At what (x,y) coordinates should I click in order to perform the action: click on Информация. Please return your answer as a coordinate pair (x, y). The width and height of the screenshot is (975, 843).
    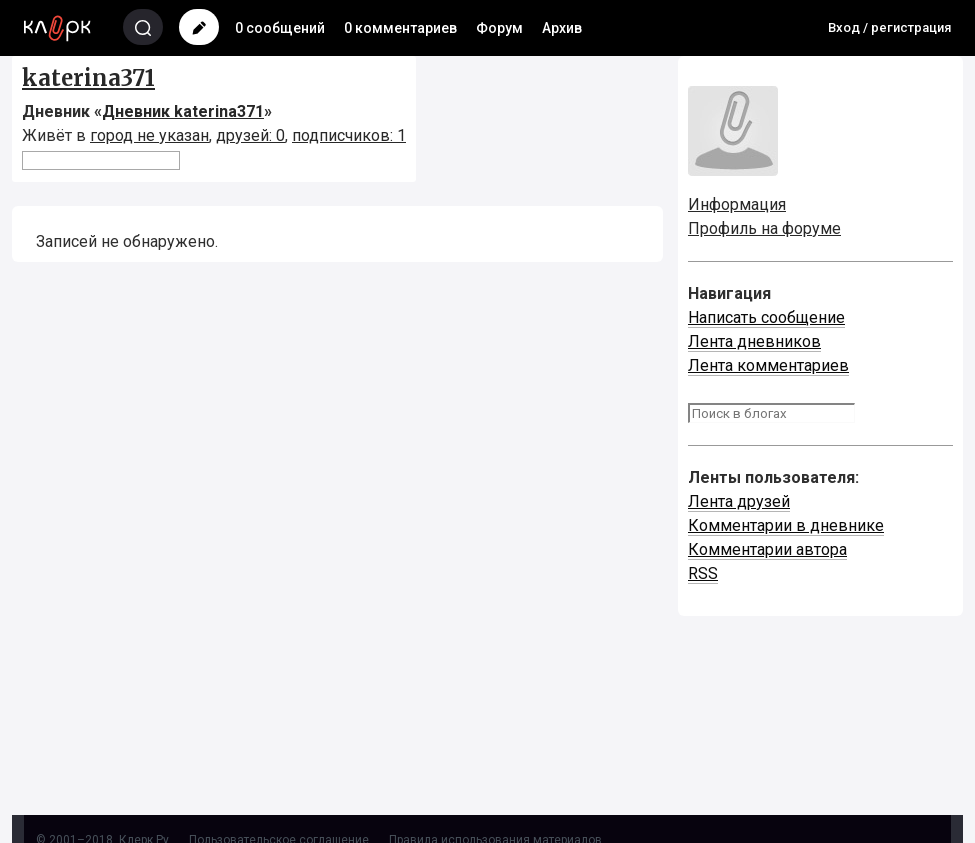
    Looking at the image, I should click on (737, 204).